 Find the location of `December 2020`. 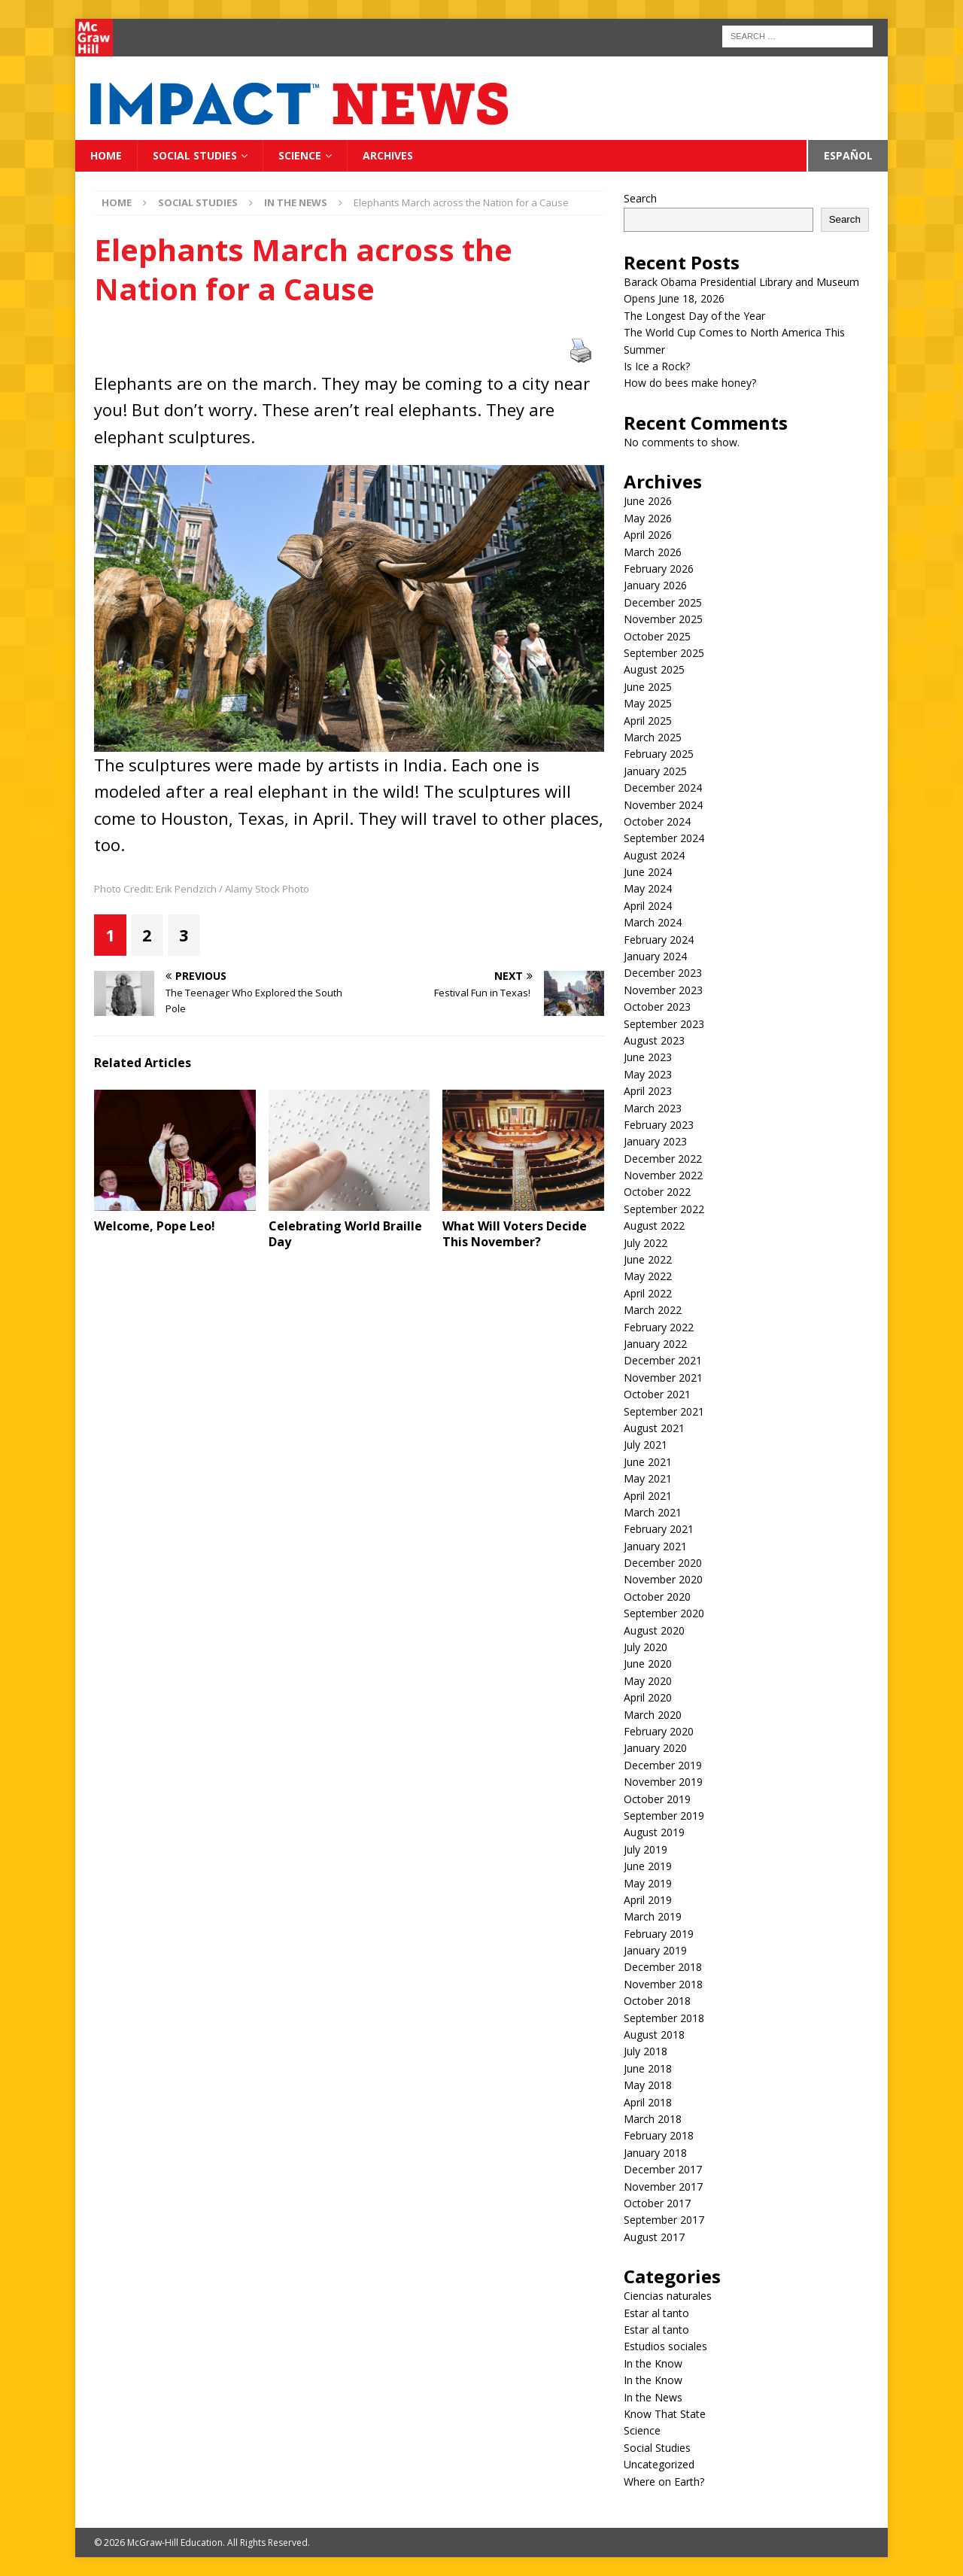

December 2020 is located at coordinates (663, 1563).